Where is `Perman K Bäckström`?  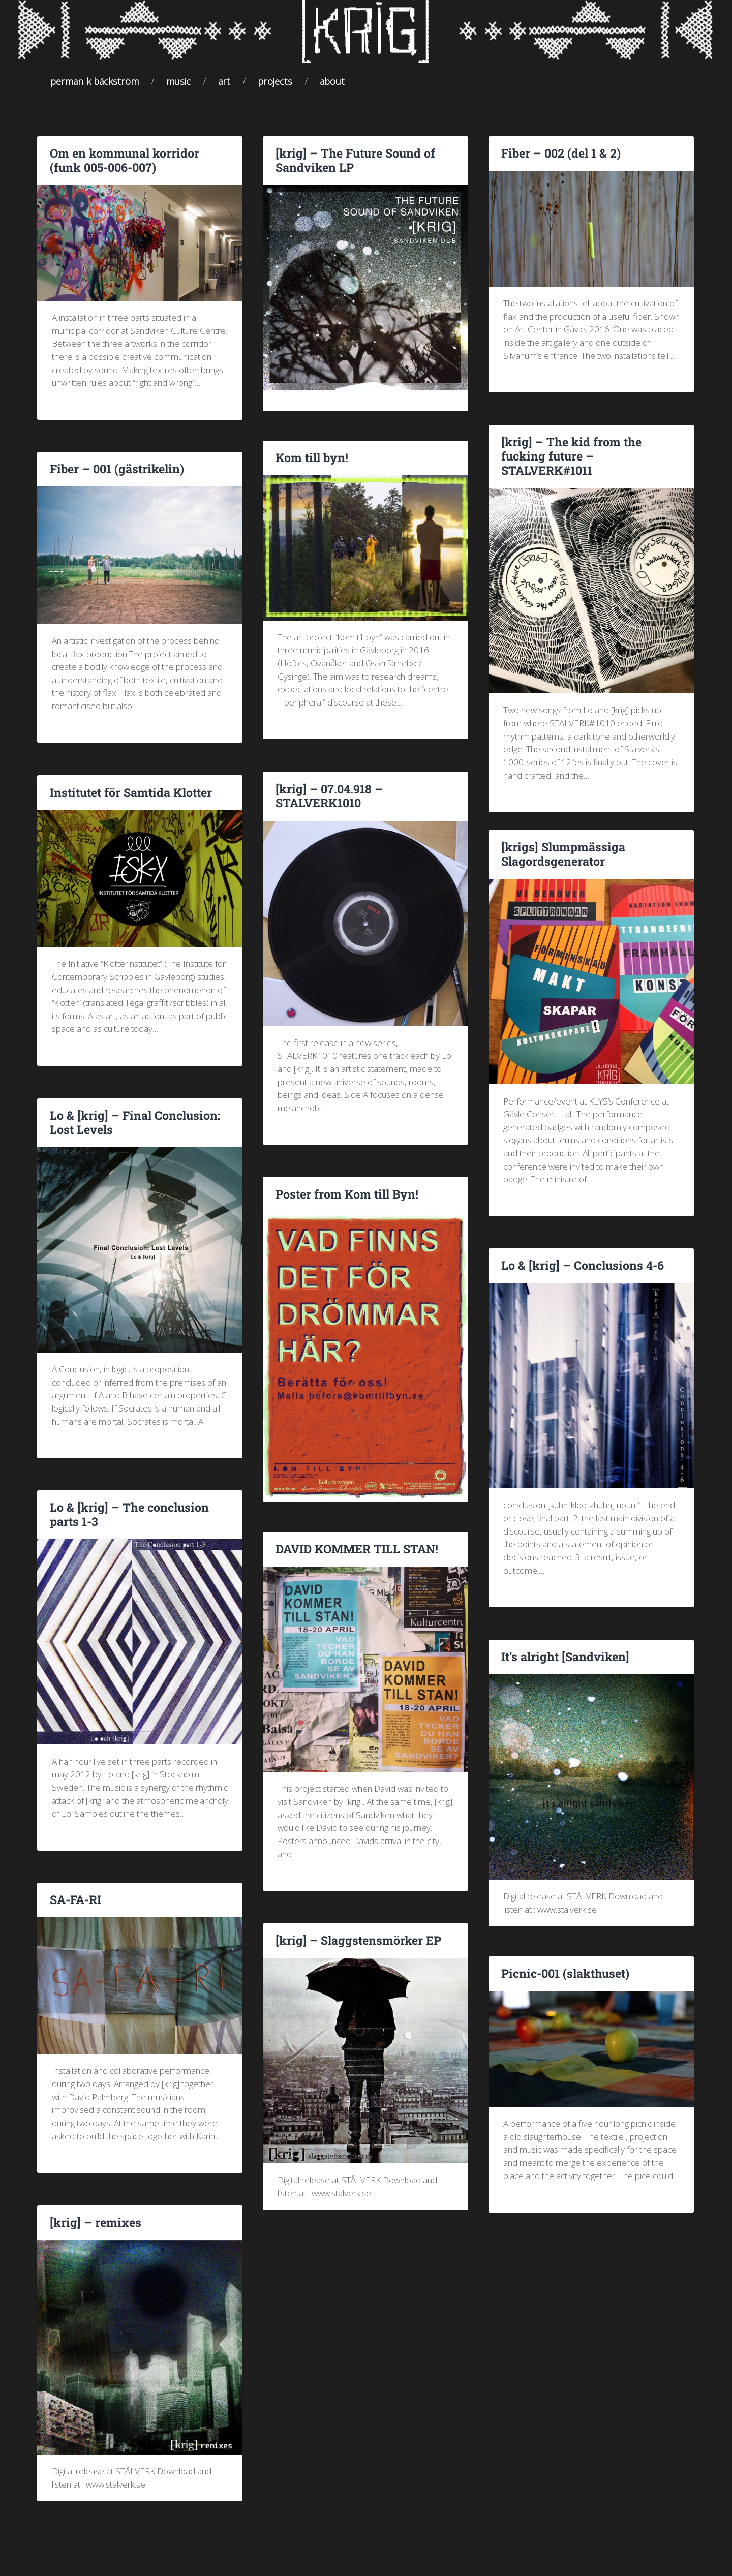 Perman K Bäckström is located at coordinates (94, 89).